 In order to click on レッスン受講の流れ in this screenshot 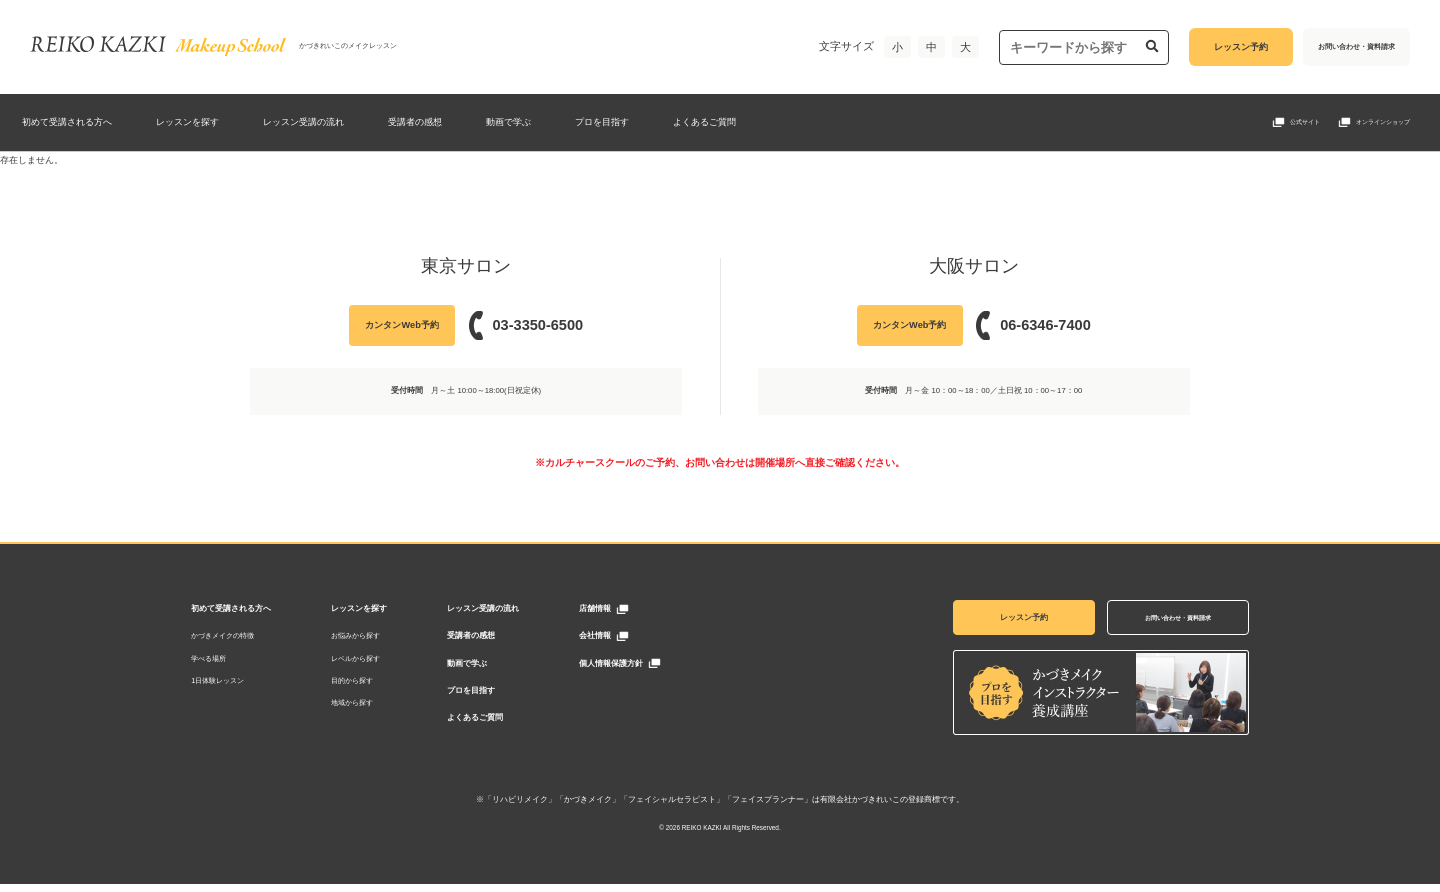, I will do `click(303, 122)`.